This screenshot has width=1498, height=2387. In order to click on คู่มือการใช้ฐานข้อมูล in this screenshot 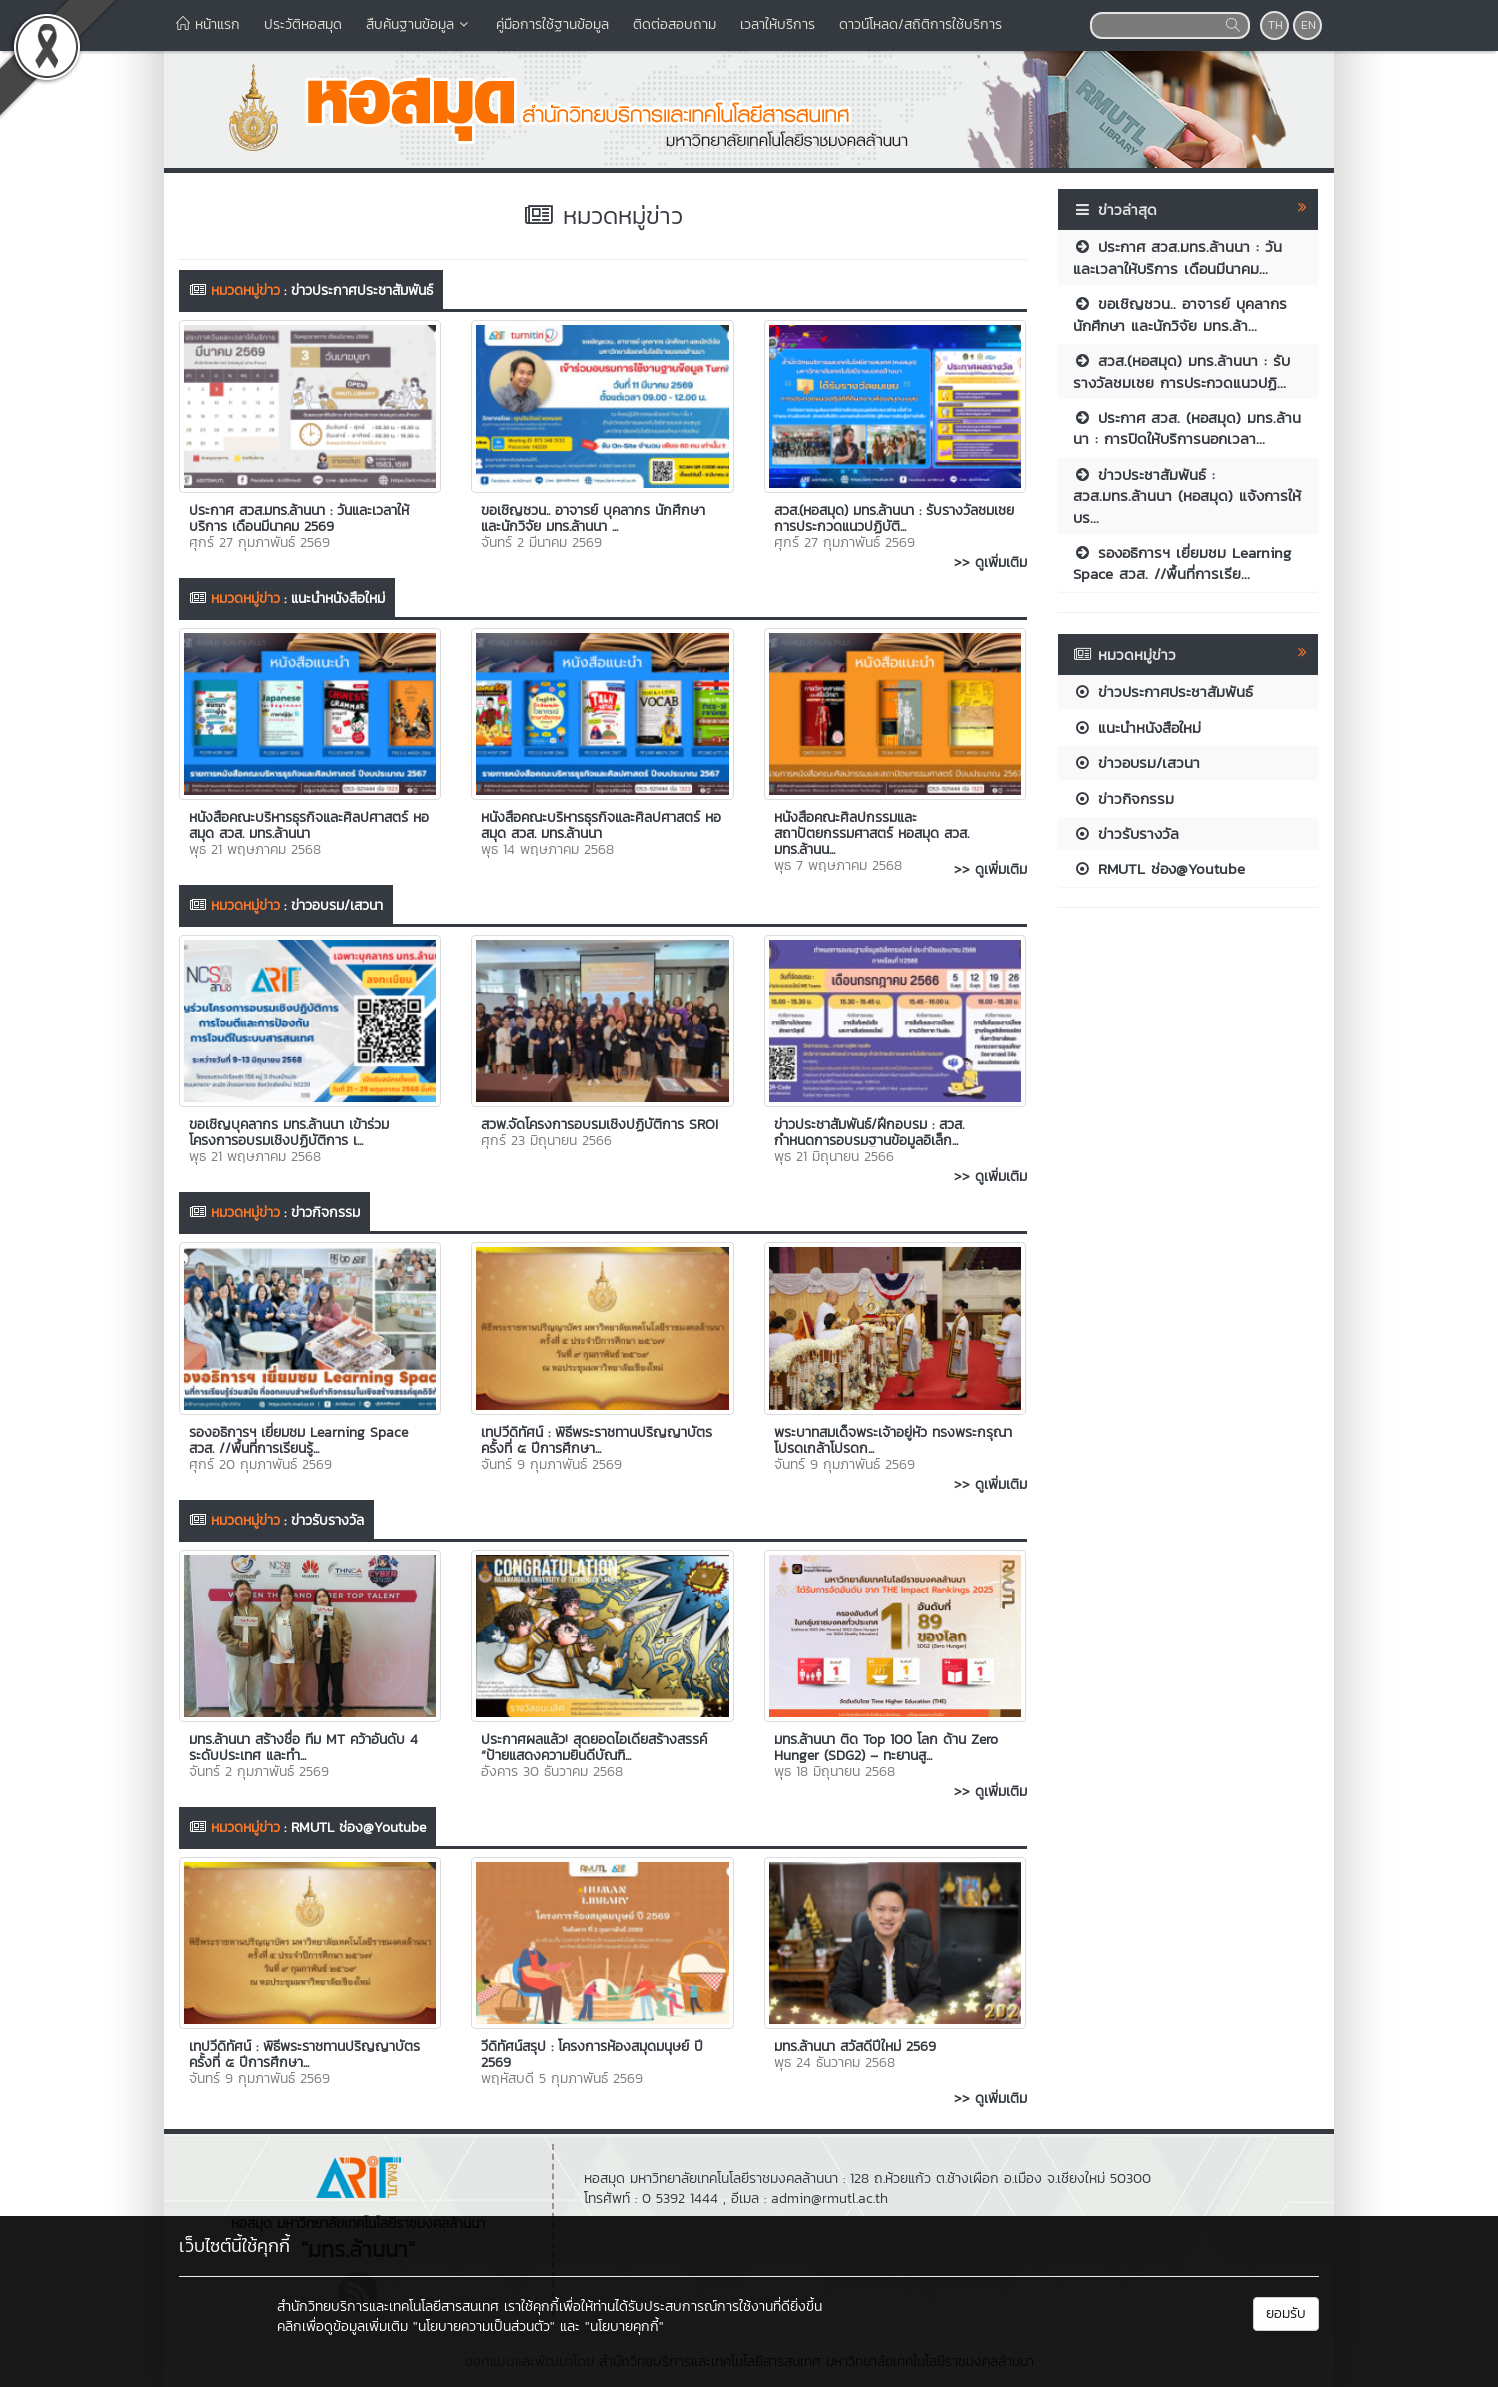, I will do `click(552, 24)`.